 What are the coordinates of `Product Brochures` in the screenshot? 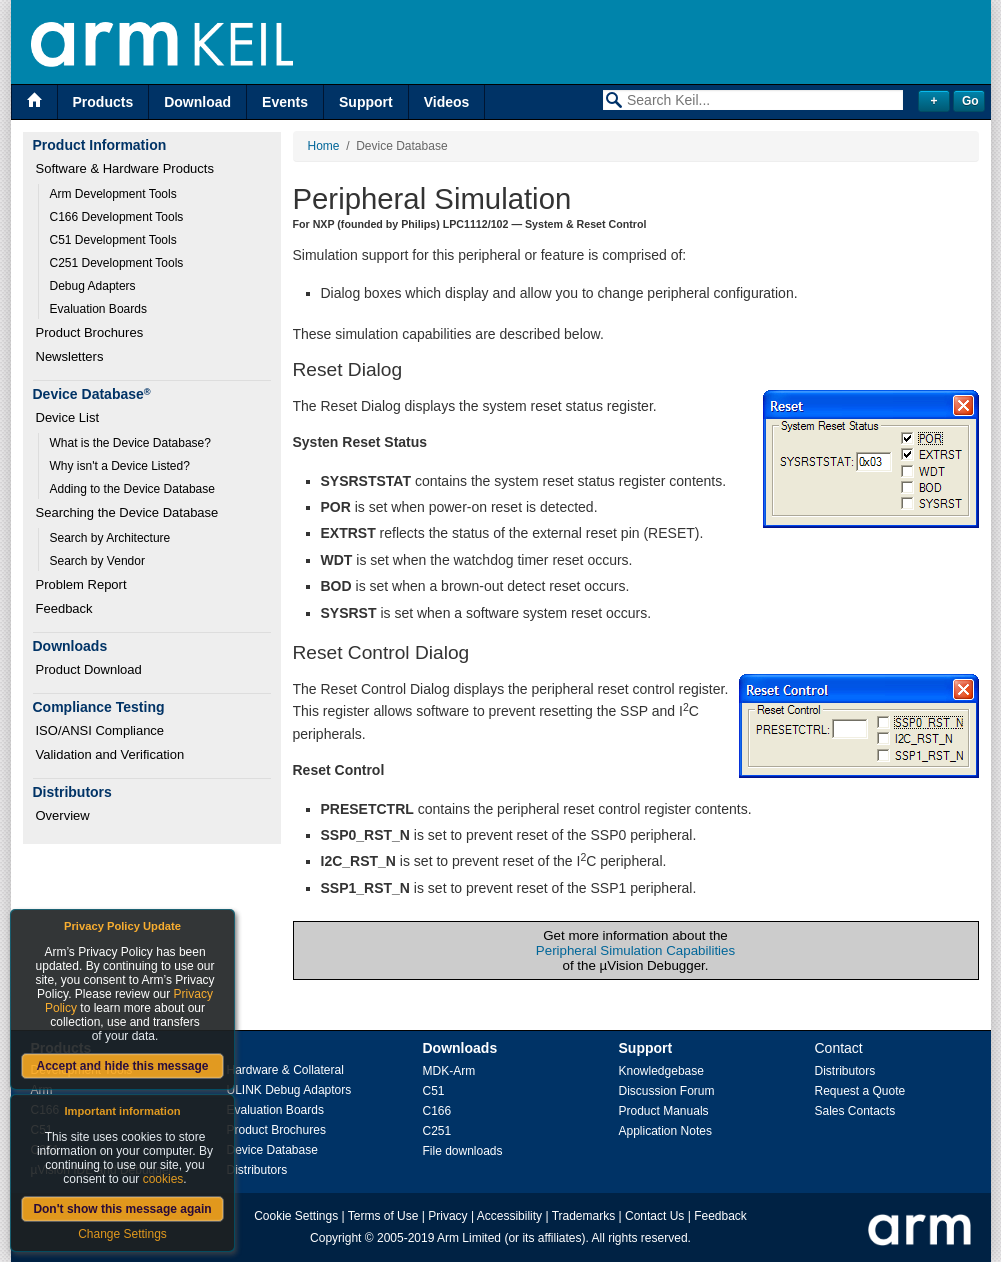 It's located at (90, 332).